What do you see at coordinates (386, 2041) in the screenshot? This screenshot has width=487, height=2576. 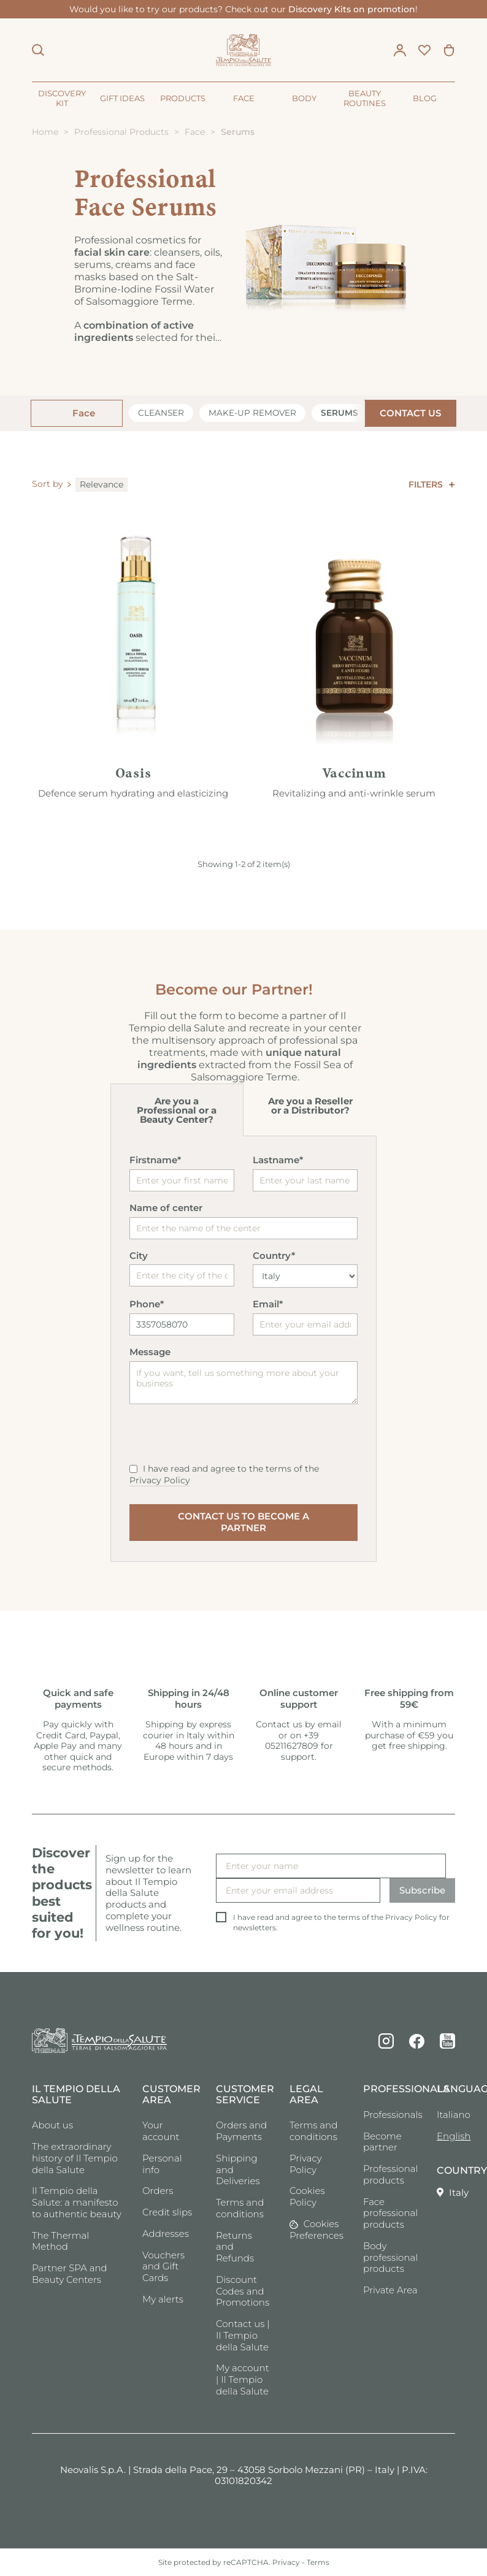 I see `Instagram` at bounding box center [386, 2041].